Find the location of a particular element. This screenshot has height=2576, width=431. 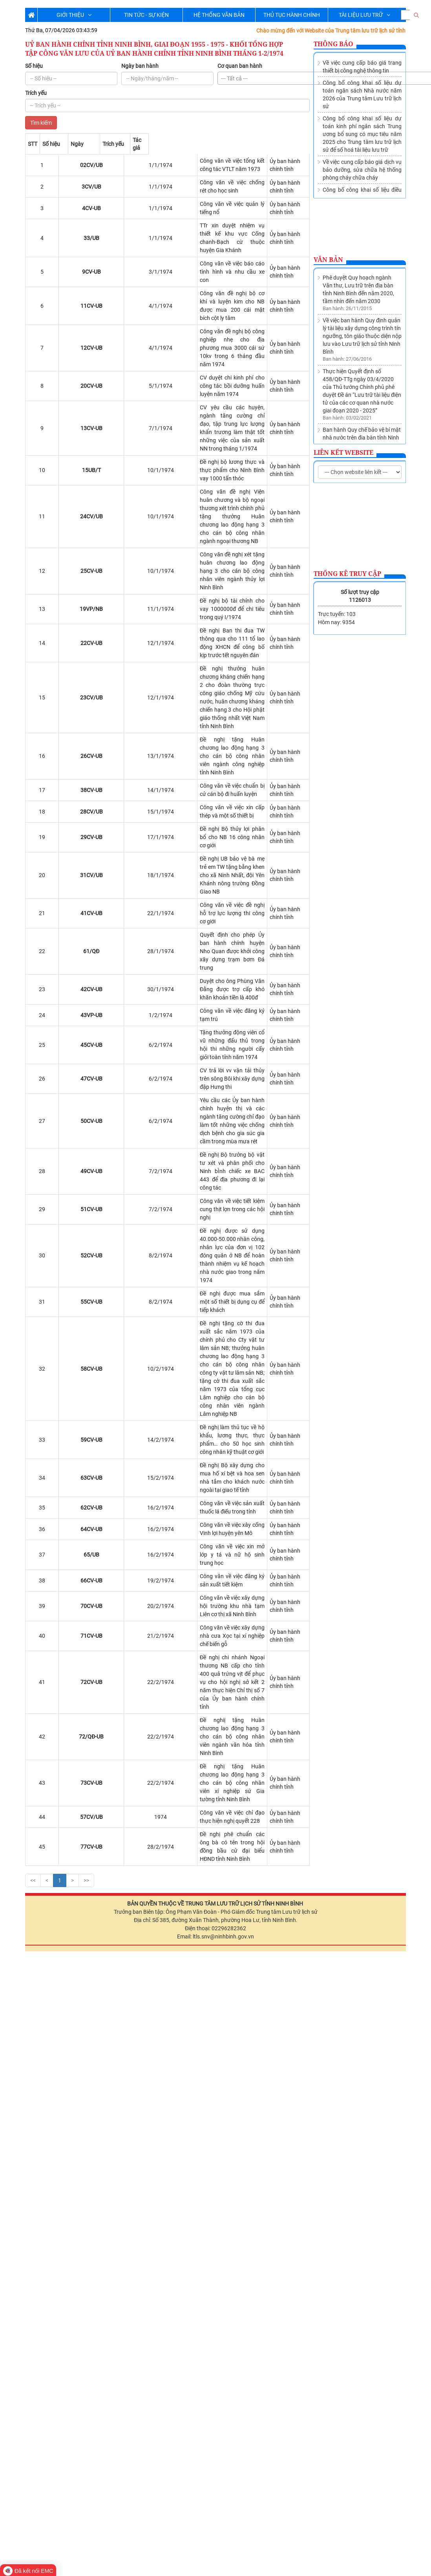

>> is located at coordinates (86, 1812).